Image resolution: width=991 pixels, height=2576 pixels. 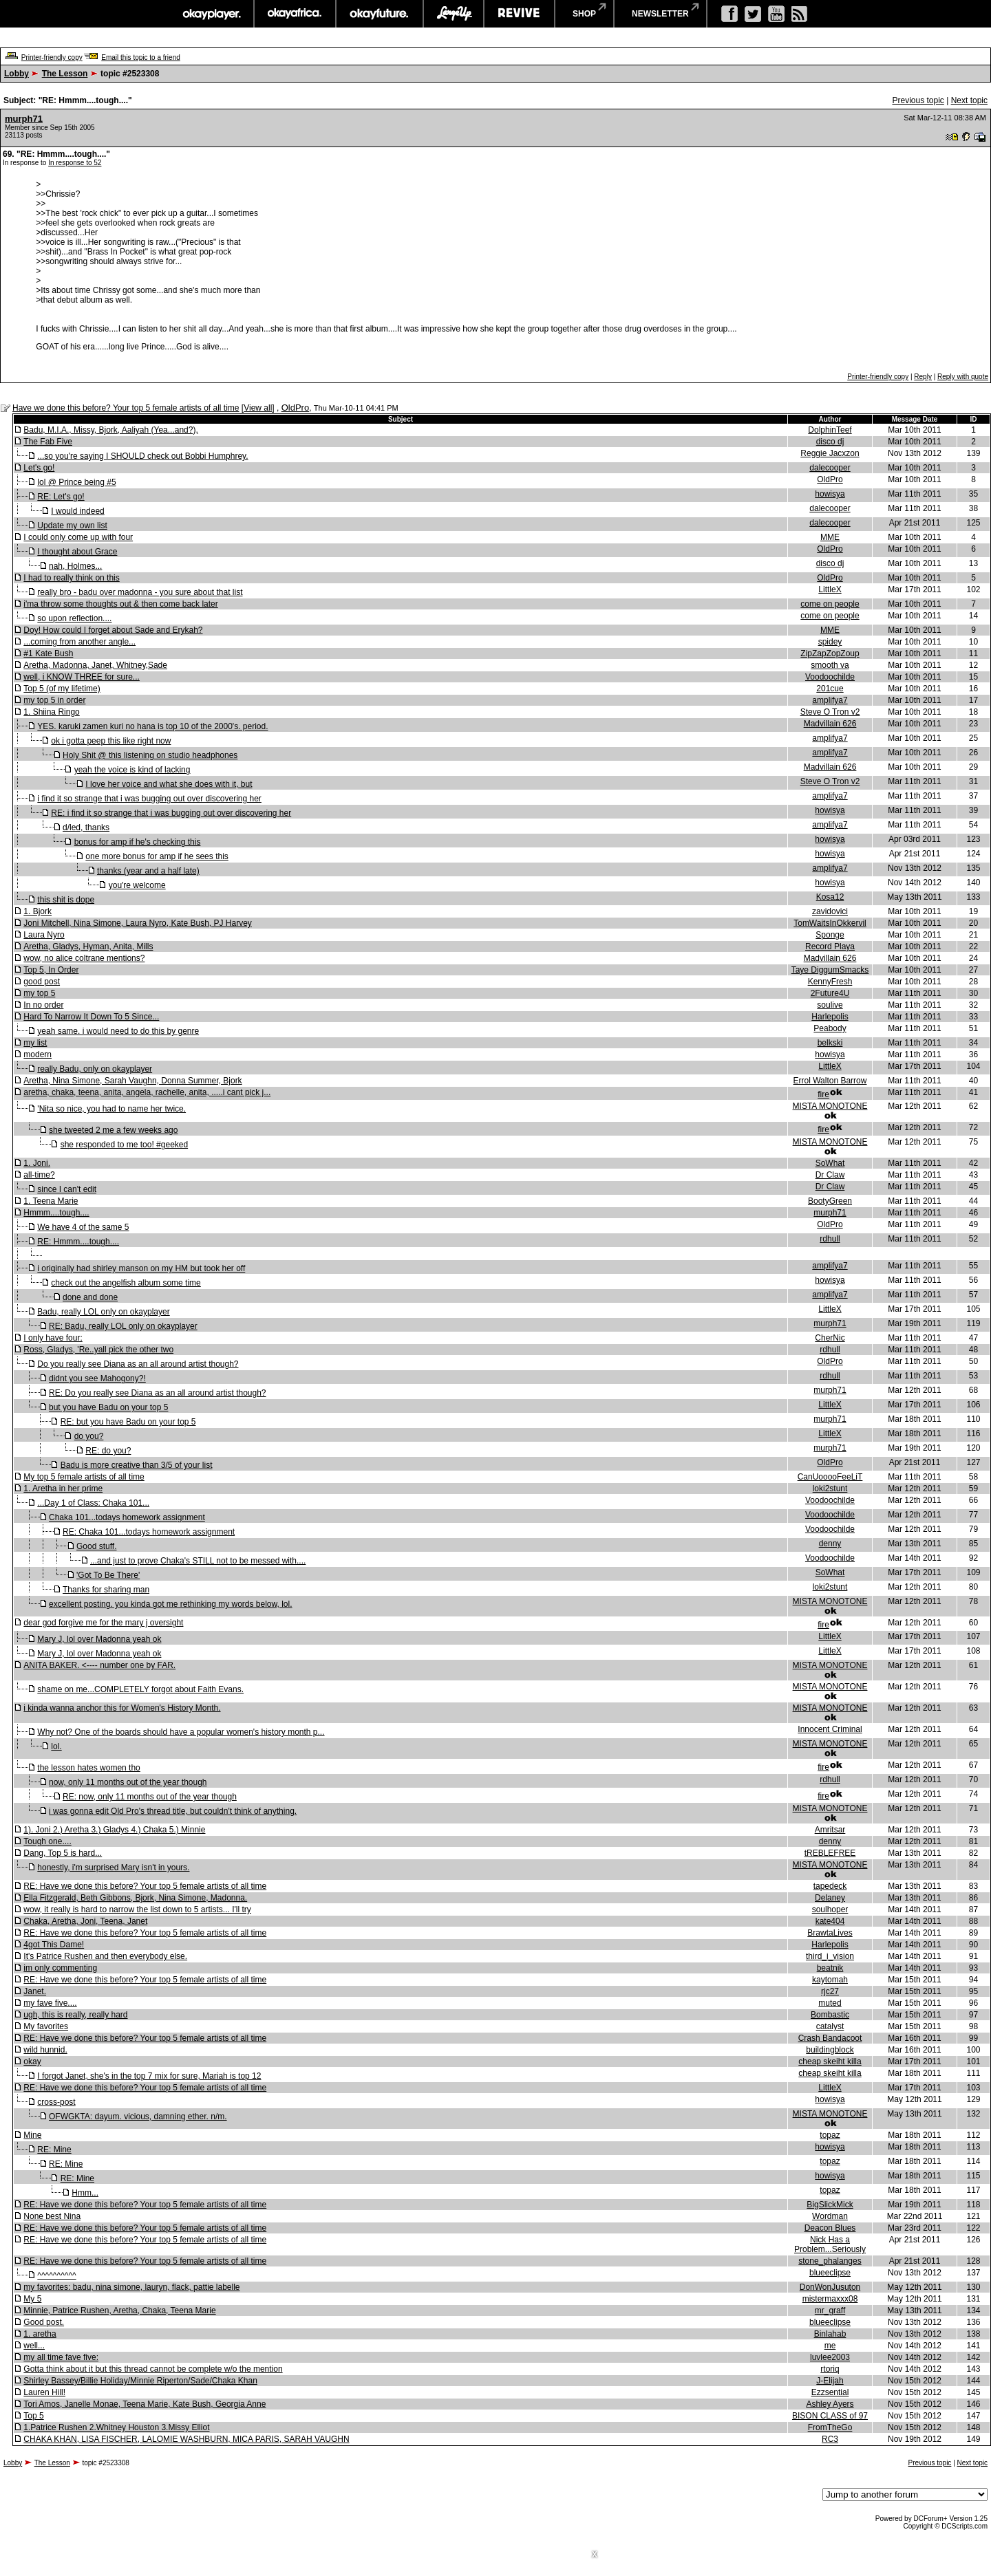 I want to click on the lesson hates women tho, so click(x=88, y=1768).